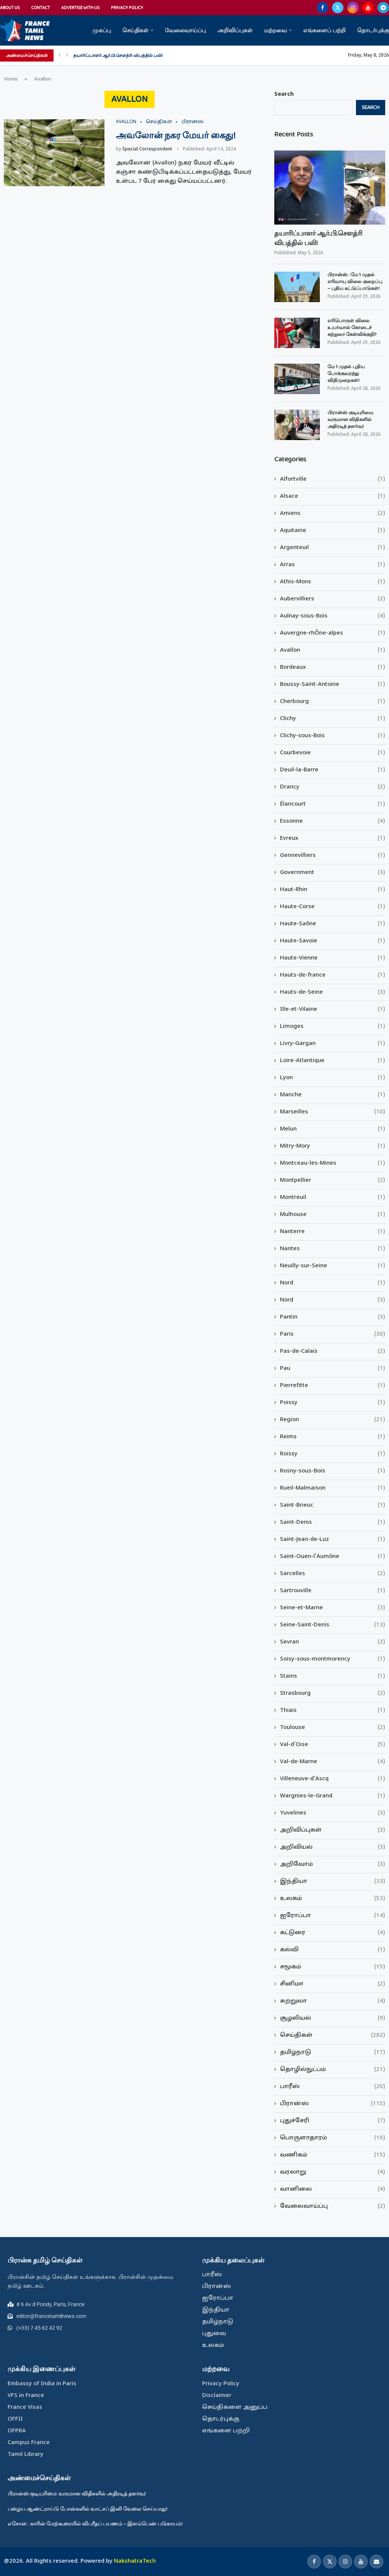  I want to click on வணிகம், so click(332, 2155).